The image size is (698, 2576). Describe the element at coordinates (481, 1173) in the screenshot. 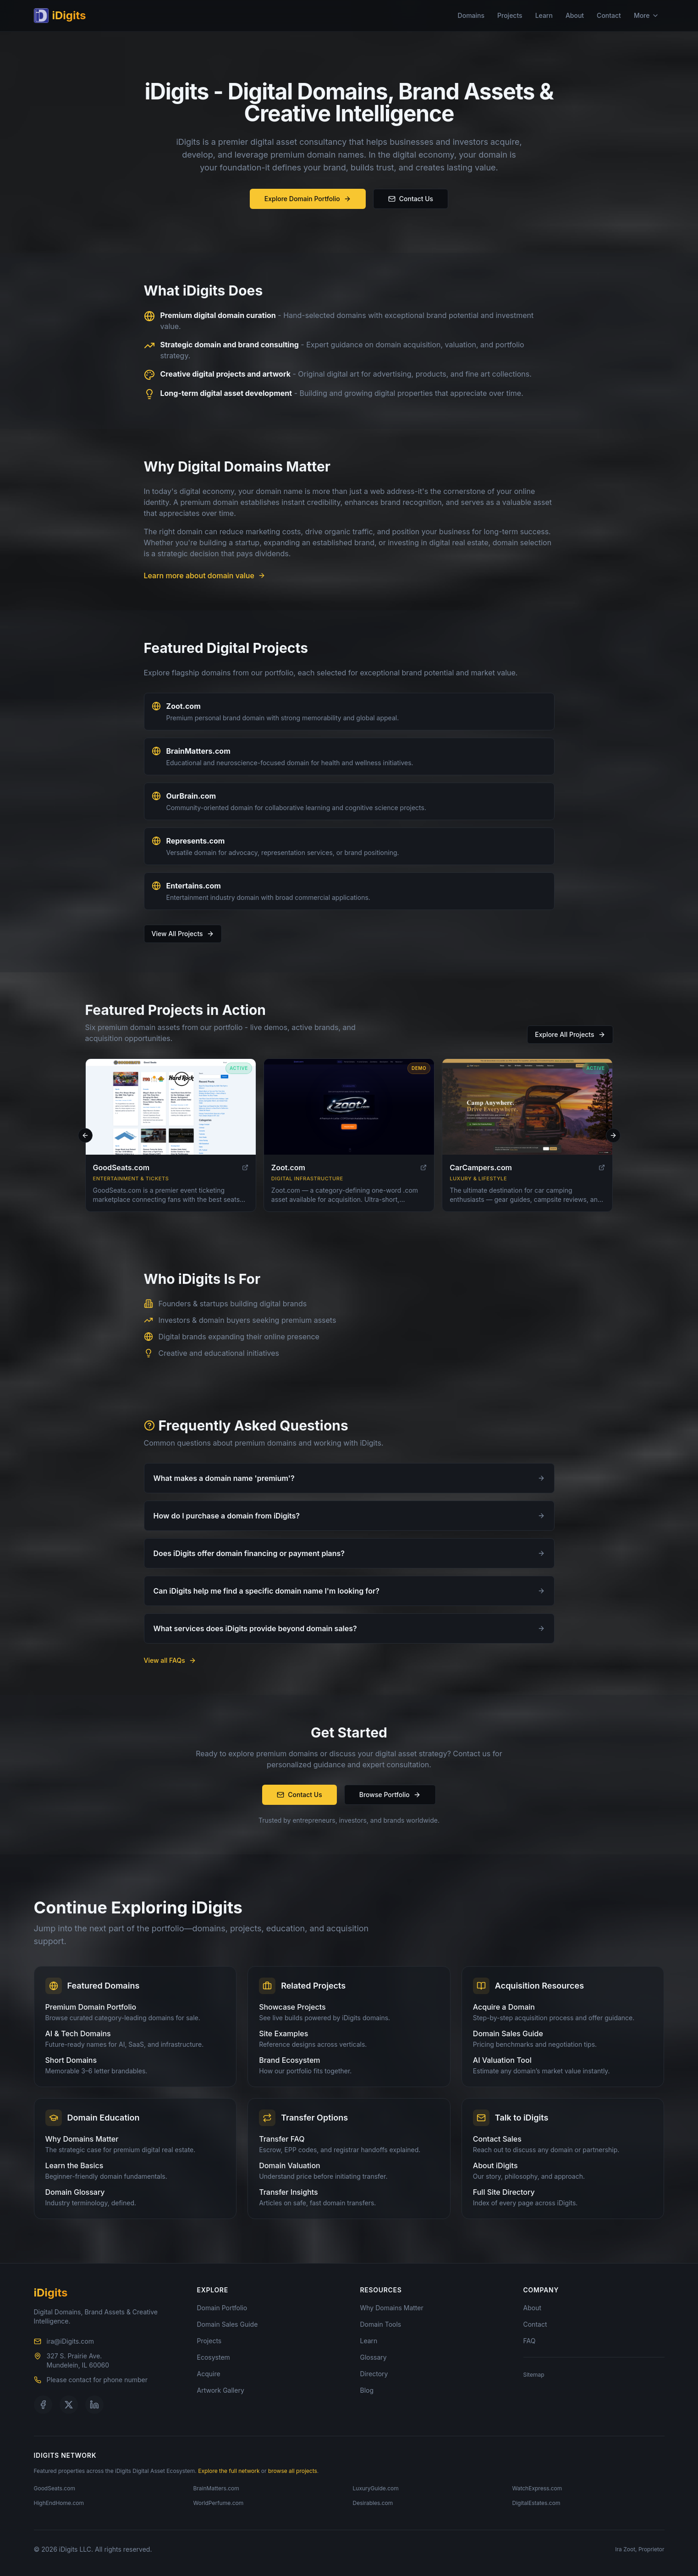

I see `CarCampers.com` at that location.